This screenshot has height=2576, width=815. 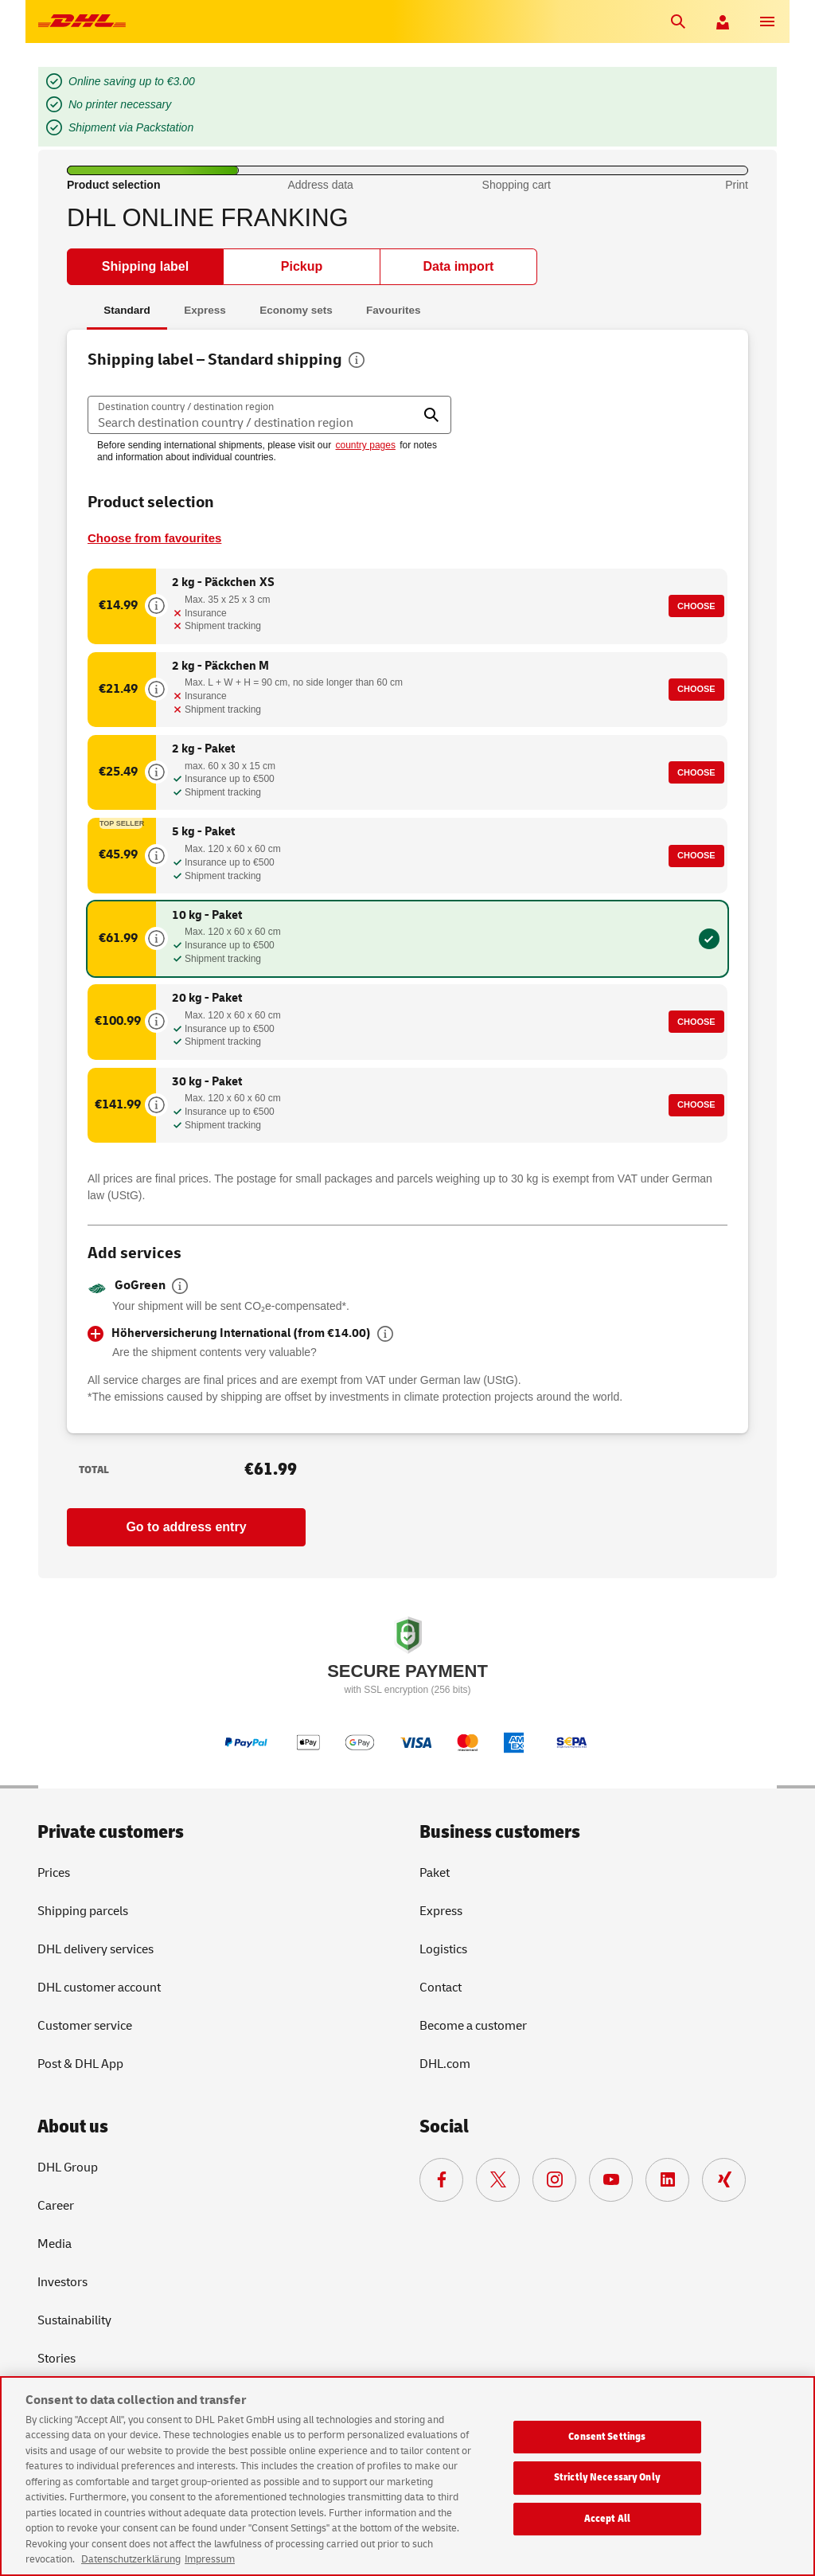 What do you see at coordinates (607, 2477) in the screenshot?
I see `Strictly Necessary Only` at bounding box center [607, 2477].